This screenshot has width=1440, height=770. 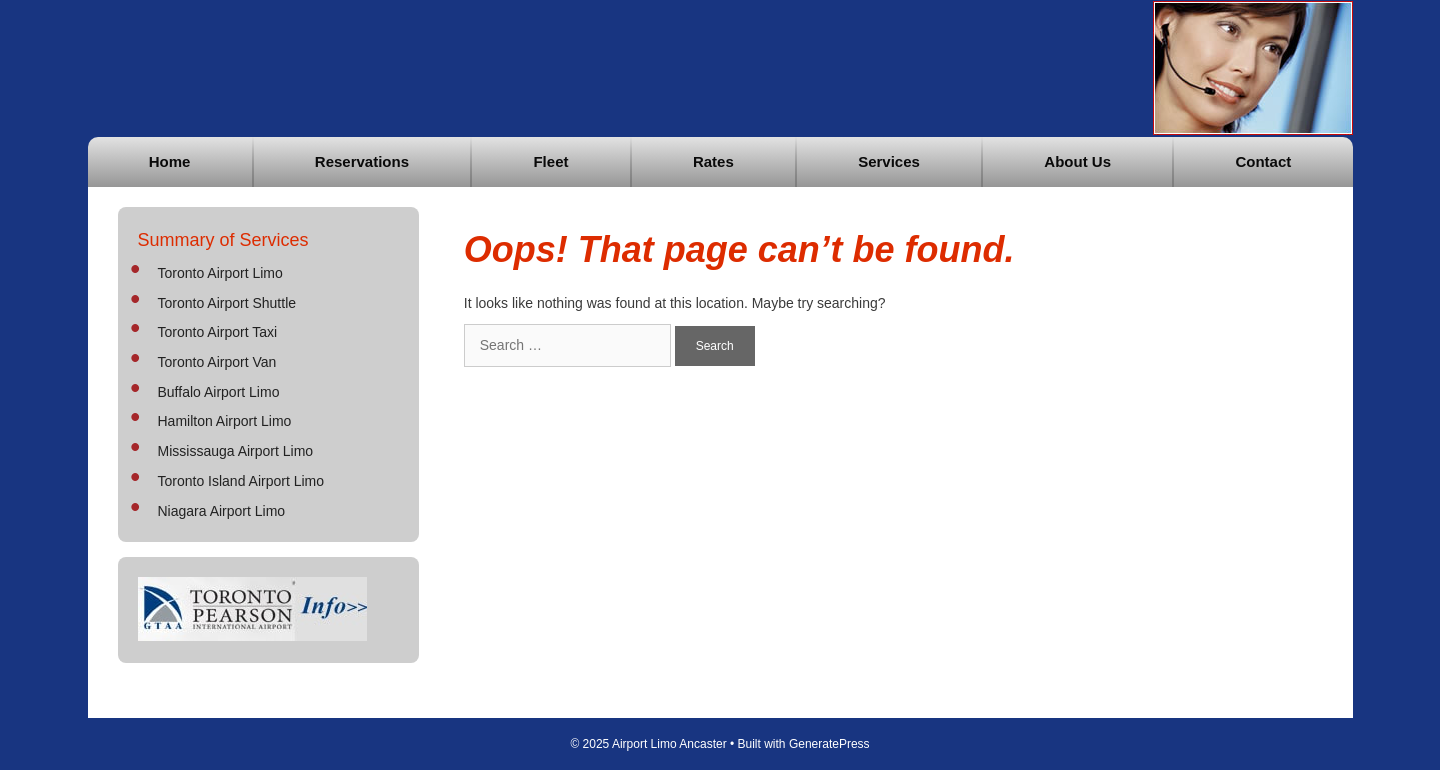 I want to click on Toronto Island Airport Limo, so click(x=241, y=481).